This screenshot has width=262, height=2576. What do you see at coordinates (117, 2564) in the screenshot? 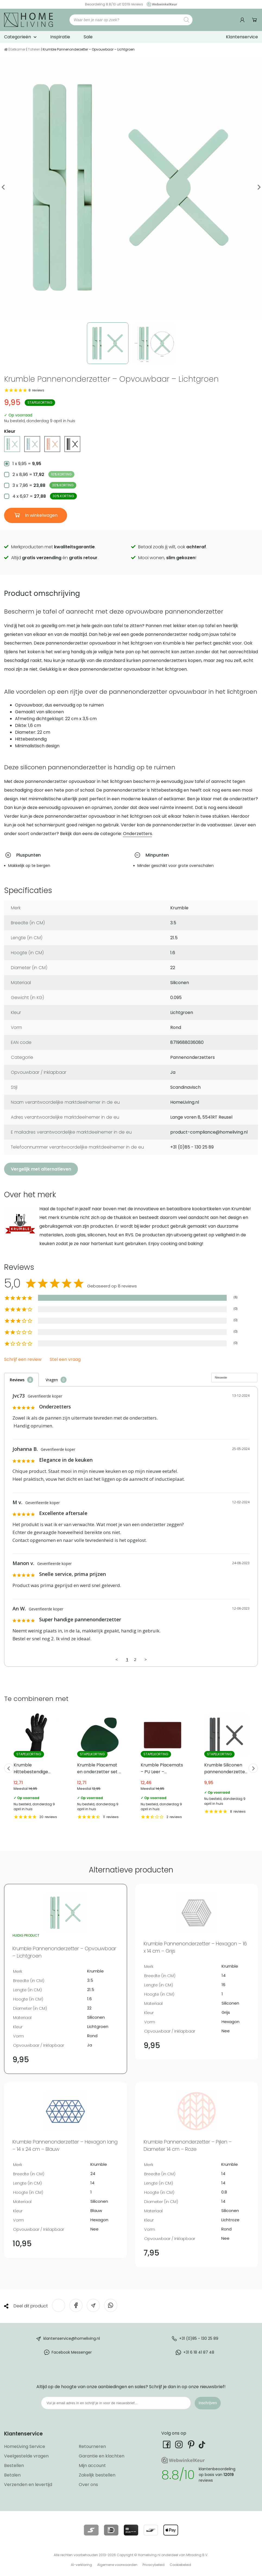
I see `Algemene voorwaarden` at bounding box center [117, 2564].